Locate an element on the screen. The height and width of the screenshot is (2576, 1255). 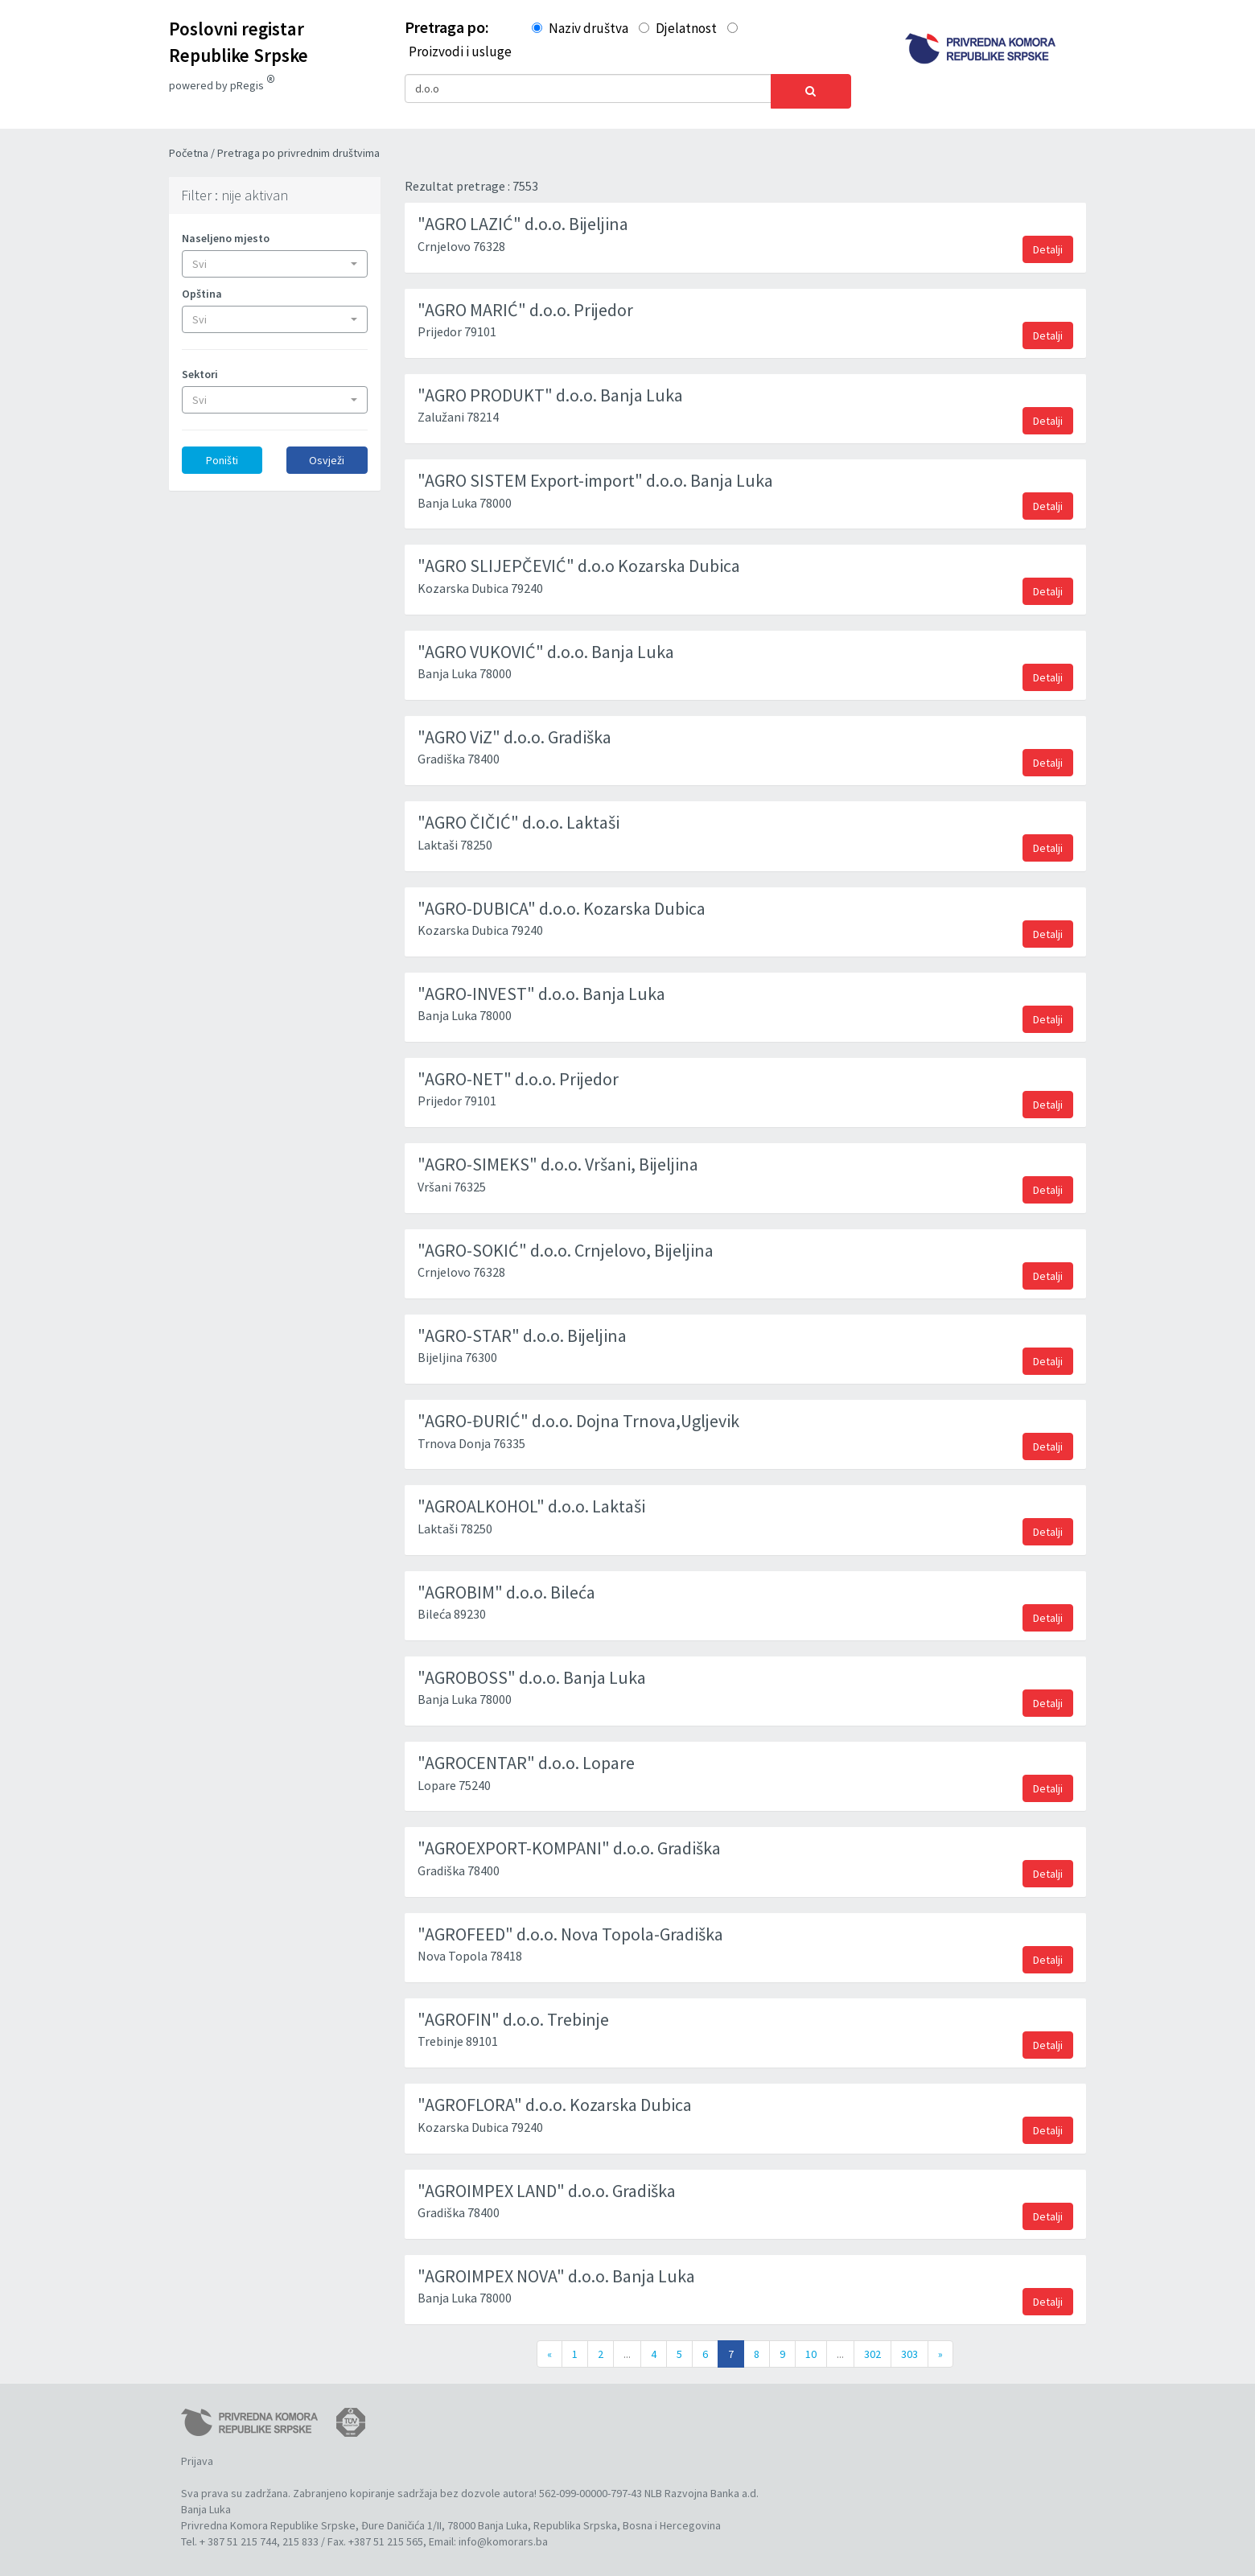
Prijava is located at coordinates (197, 2455).